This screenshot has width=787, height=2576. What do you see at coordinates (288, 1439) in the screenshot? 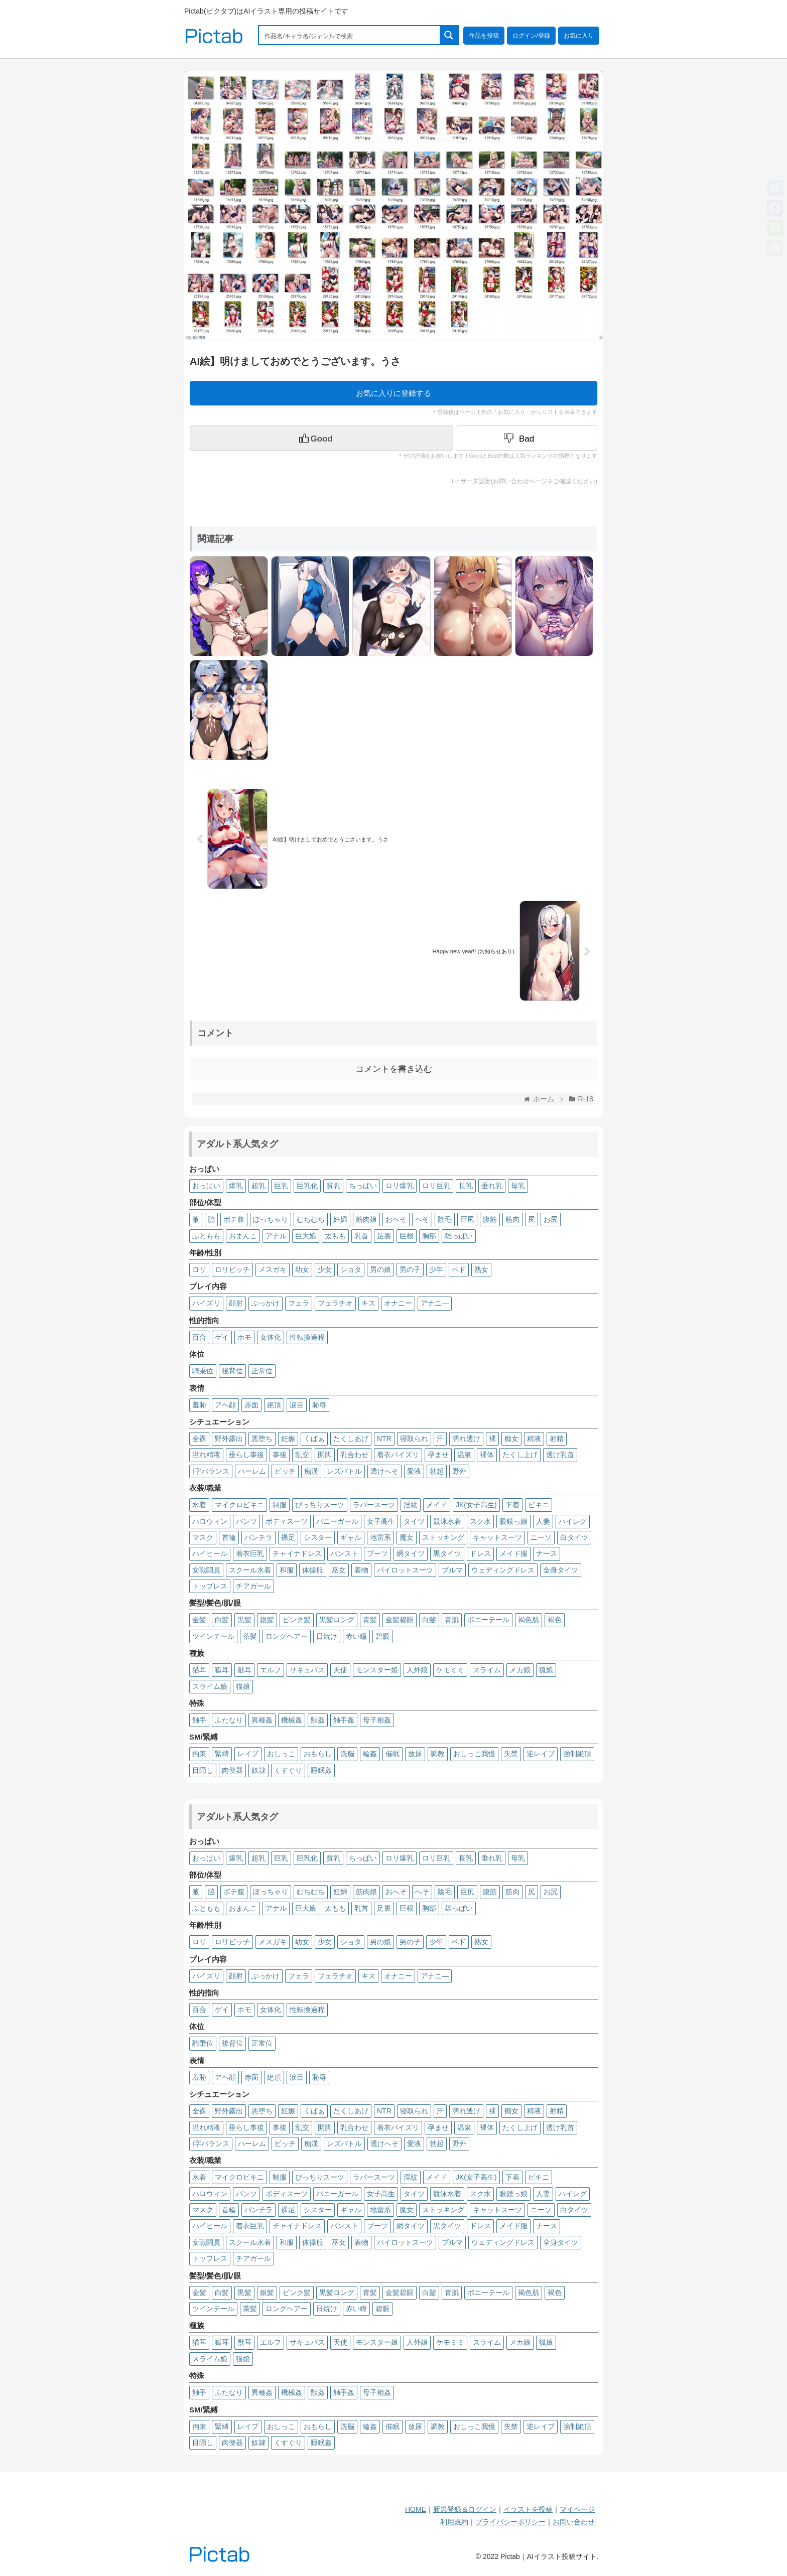
I see `妊娠` at bounding box center [288, 1439].